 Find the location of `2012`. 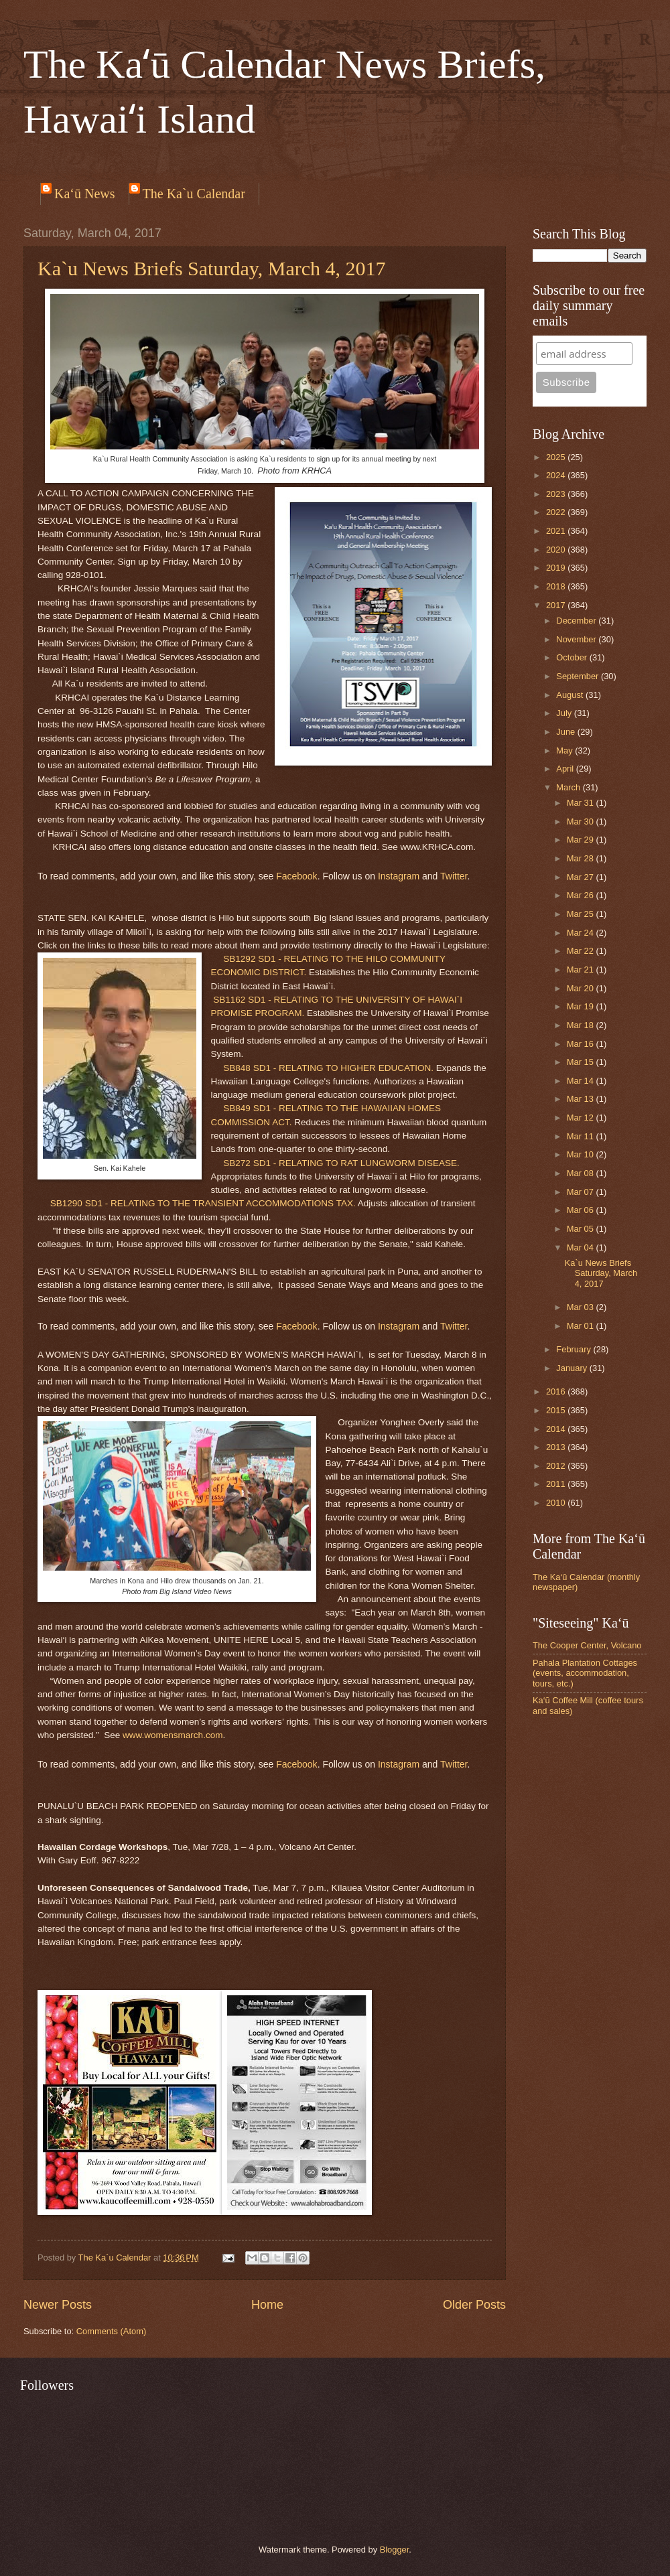

2012 is located at coordinates (556, 1466).